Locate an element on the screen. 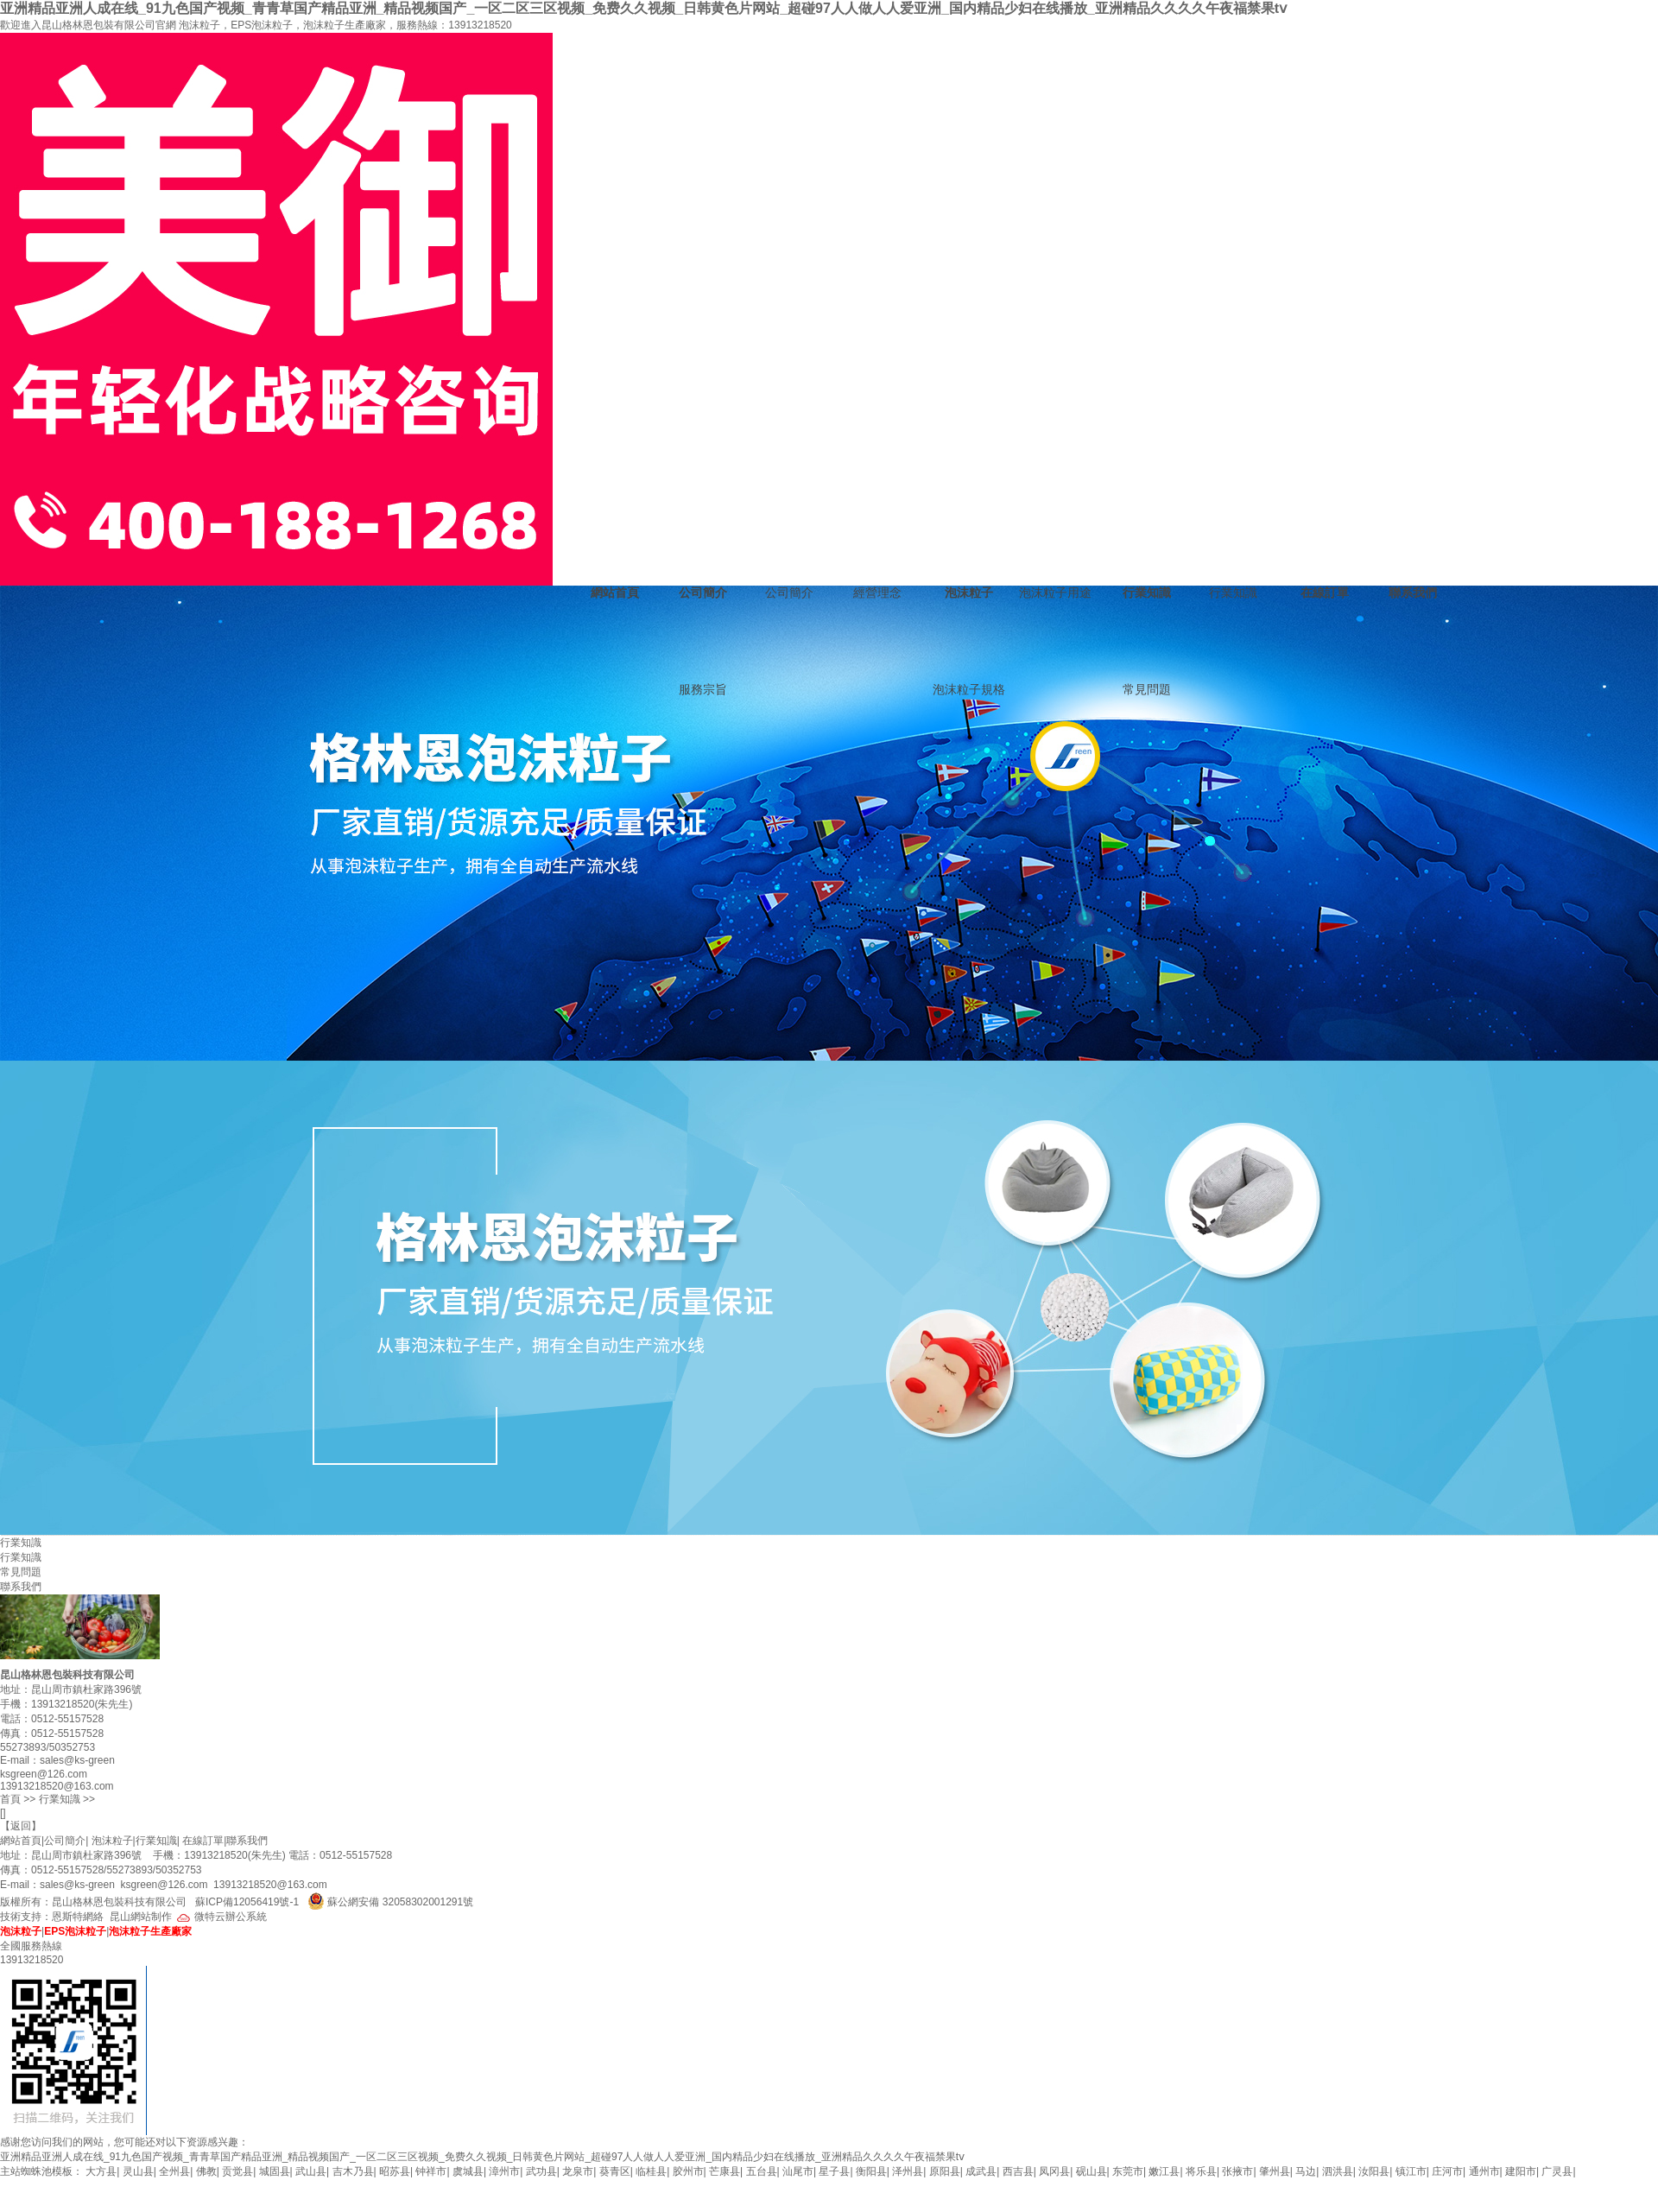 This screenshot has width=1658, height=2212. 建阳市 is located at coordinates (1520, 2171).